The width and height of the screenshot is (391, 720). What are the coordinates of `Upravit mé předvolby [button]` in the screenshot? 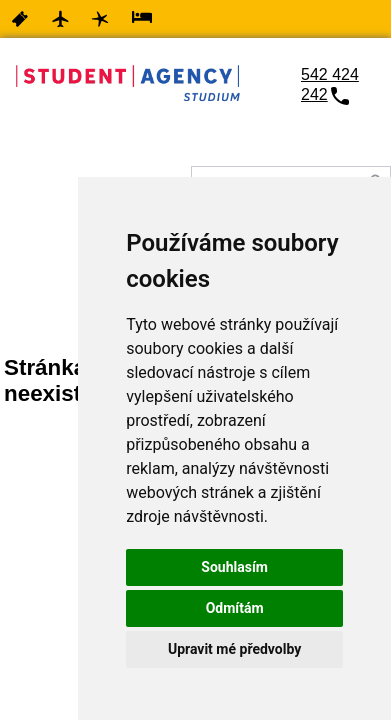 It's located at (234, 649).